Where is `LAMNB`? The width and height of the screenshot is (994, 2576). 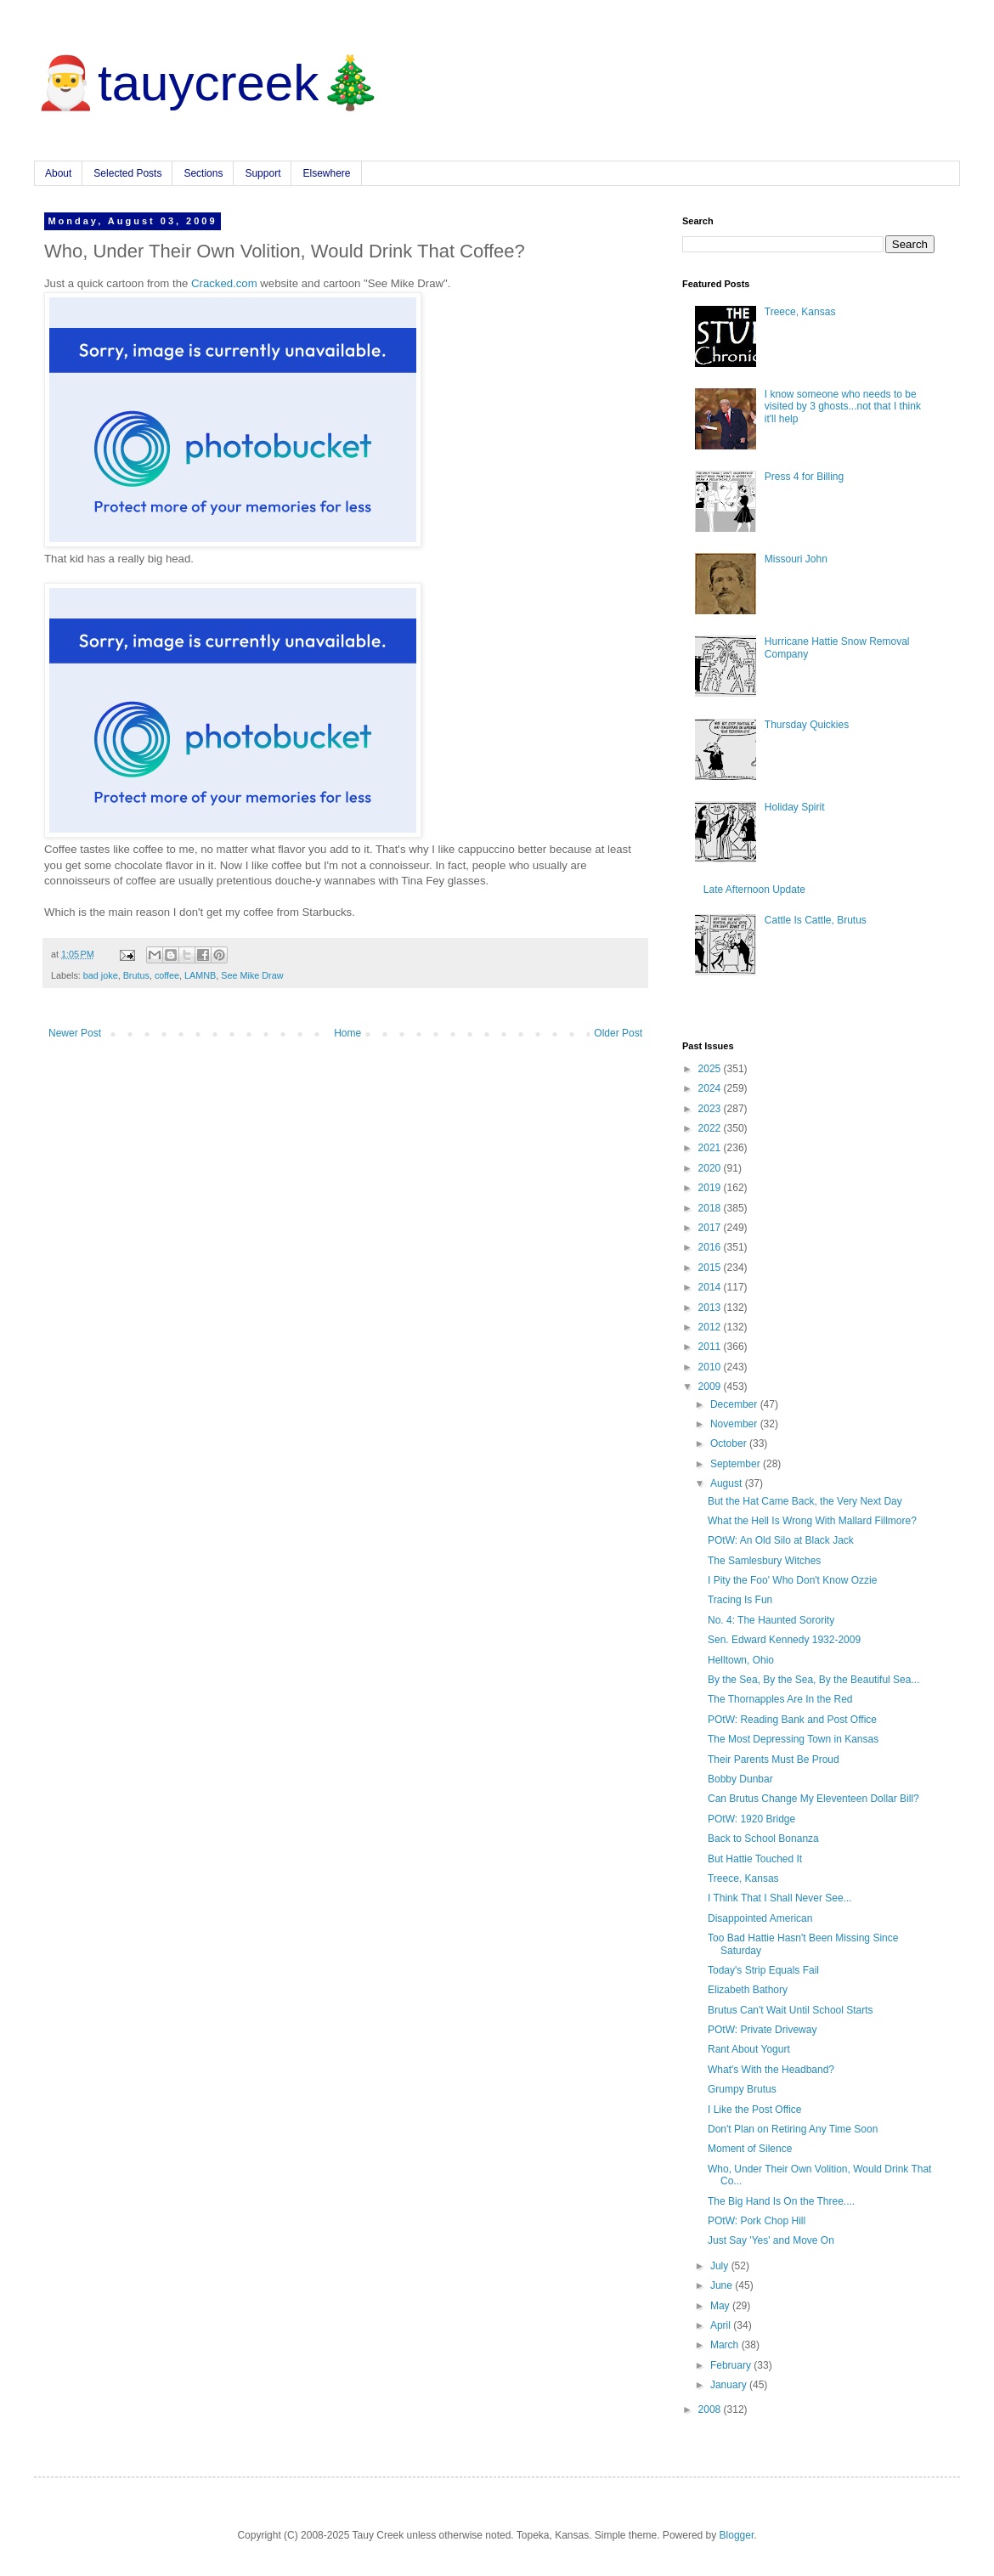
LAMNB is located at coordinates (200, 975).